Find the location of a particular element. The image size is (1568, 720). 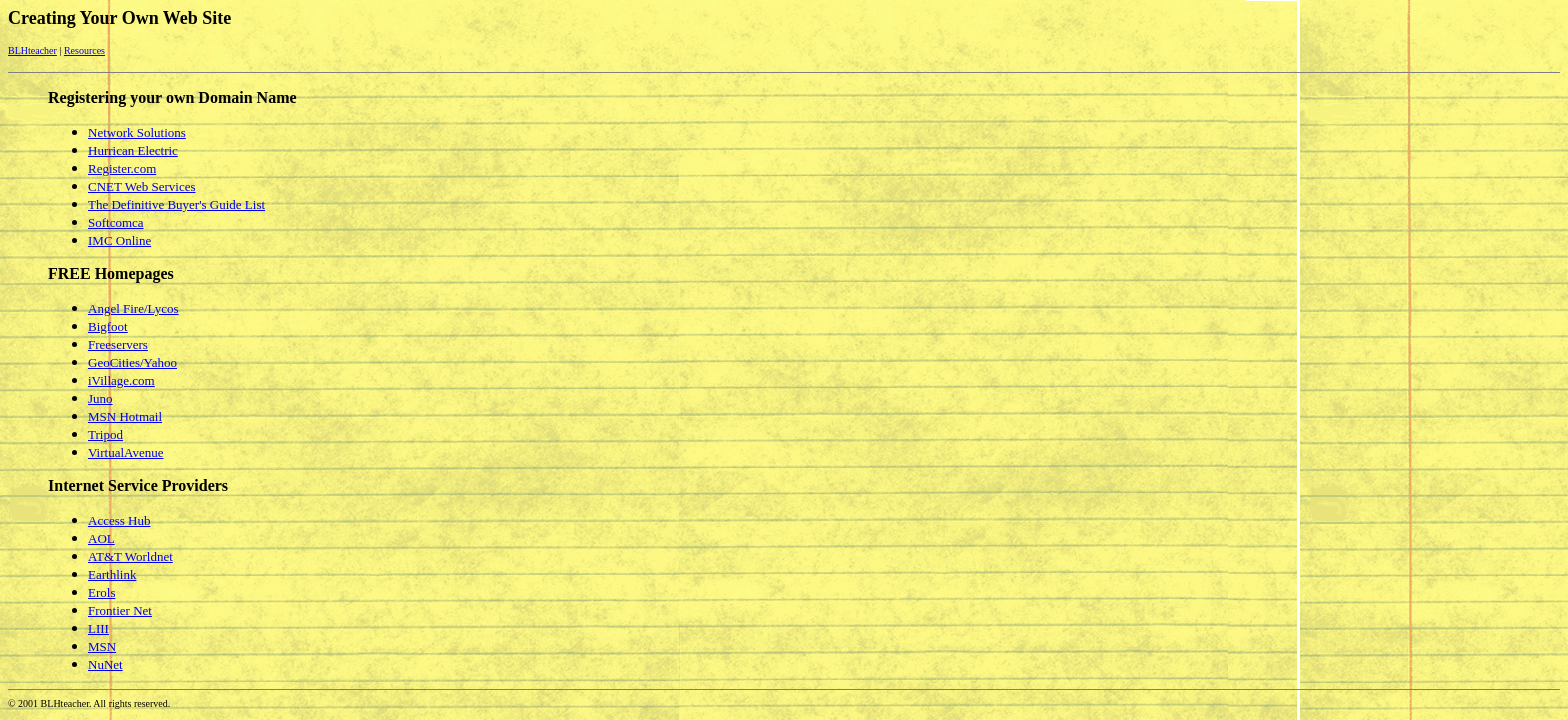

iVillage.com is located at coordinates (121, 380).